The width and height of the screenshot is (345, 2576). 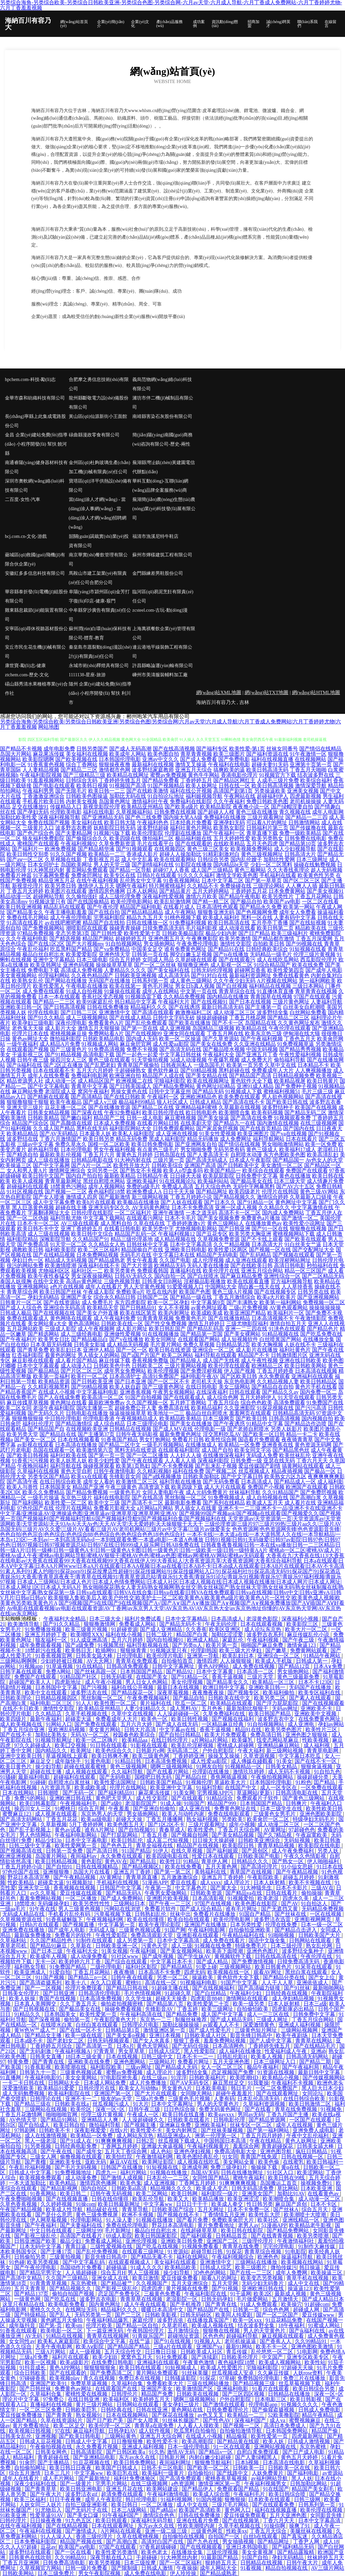 I want to click on AV黄网址, so click(x=274, y=1829).